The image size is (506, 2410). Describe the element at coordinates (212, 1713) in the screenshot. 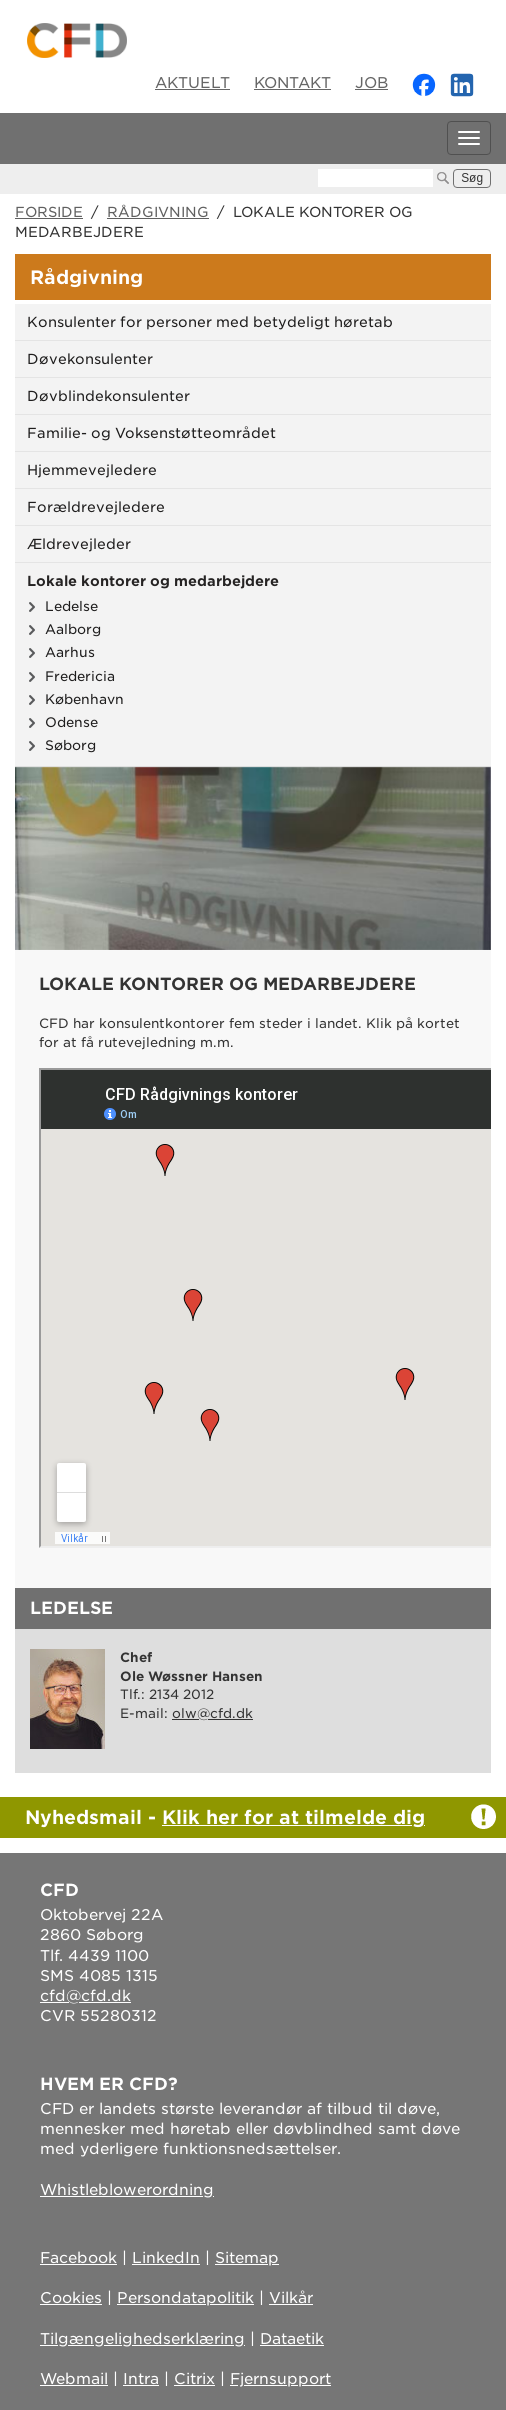

I see `olw@cfd.dk` at that location.